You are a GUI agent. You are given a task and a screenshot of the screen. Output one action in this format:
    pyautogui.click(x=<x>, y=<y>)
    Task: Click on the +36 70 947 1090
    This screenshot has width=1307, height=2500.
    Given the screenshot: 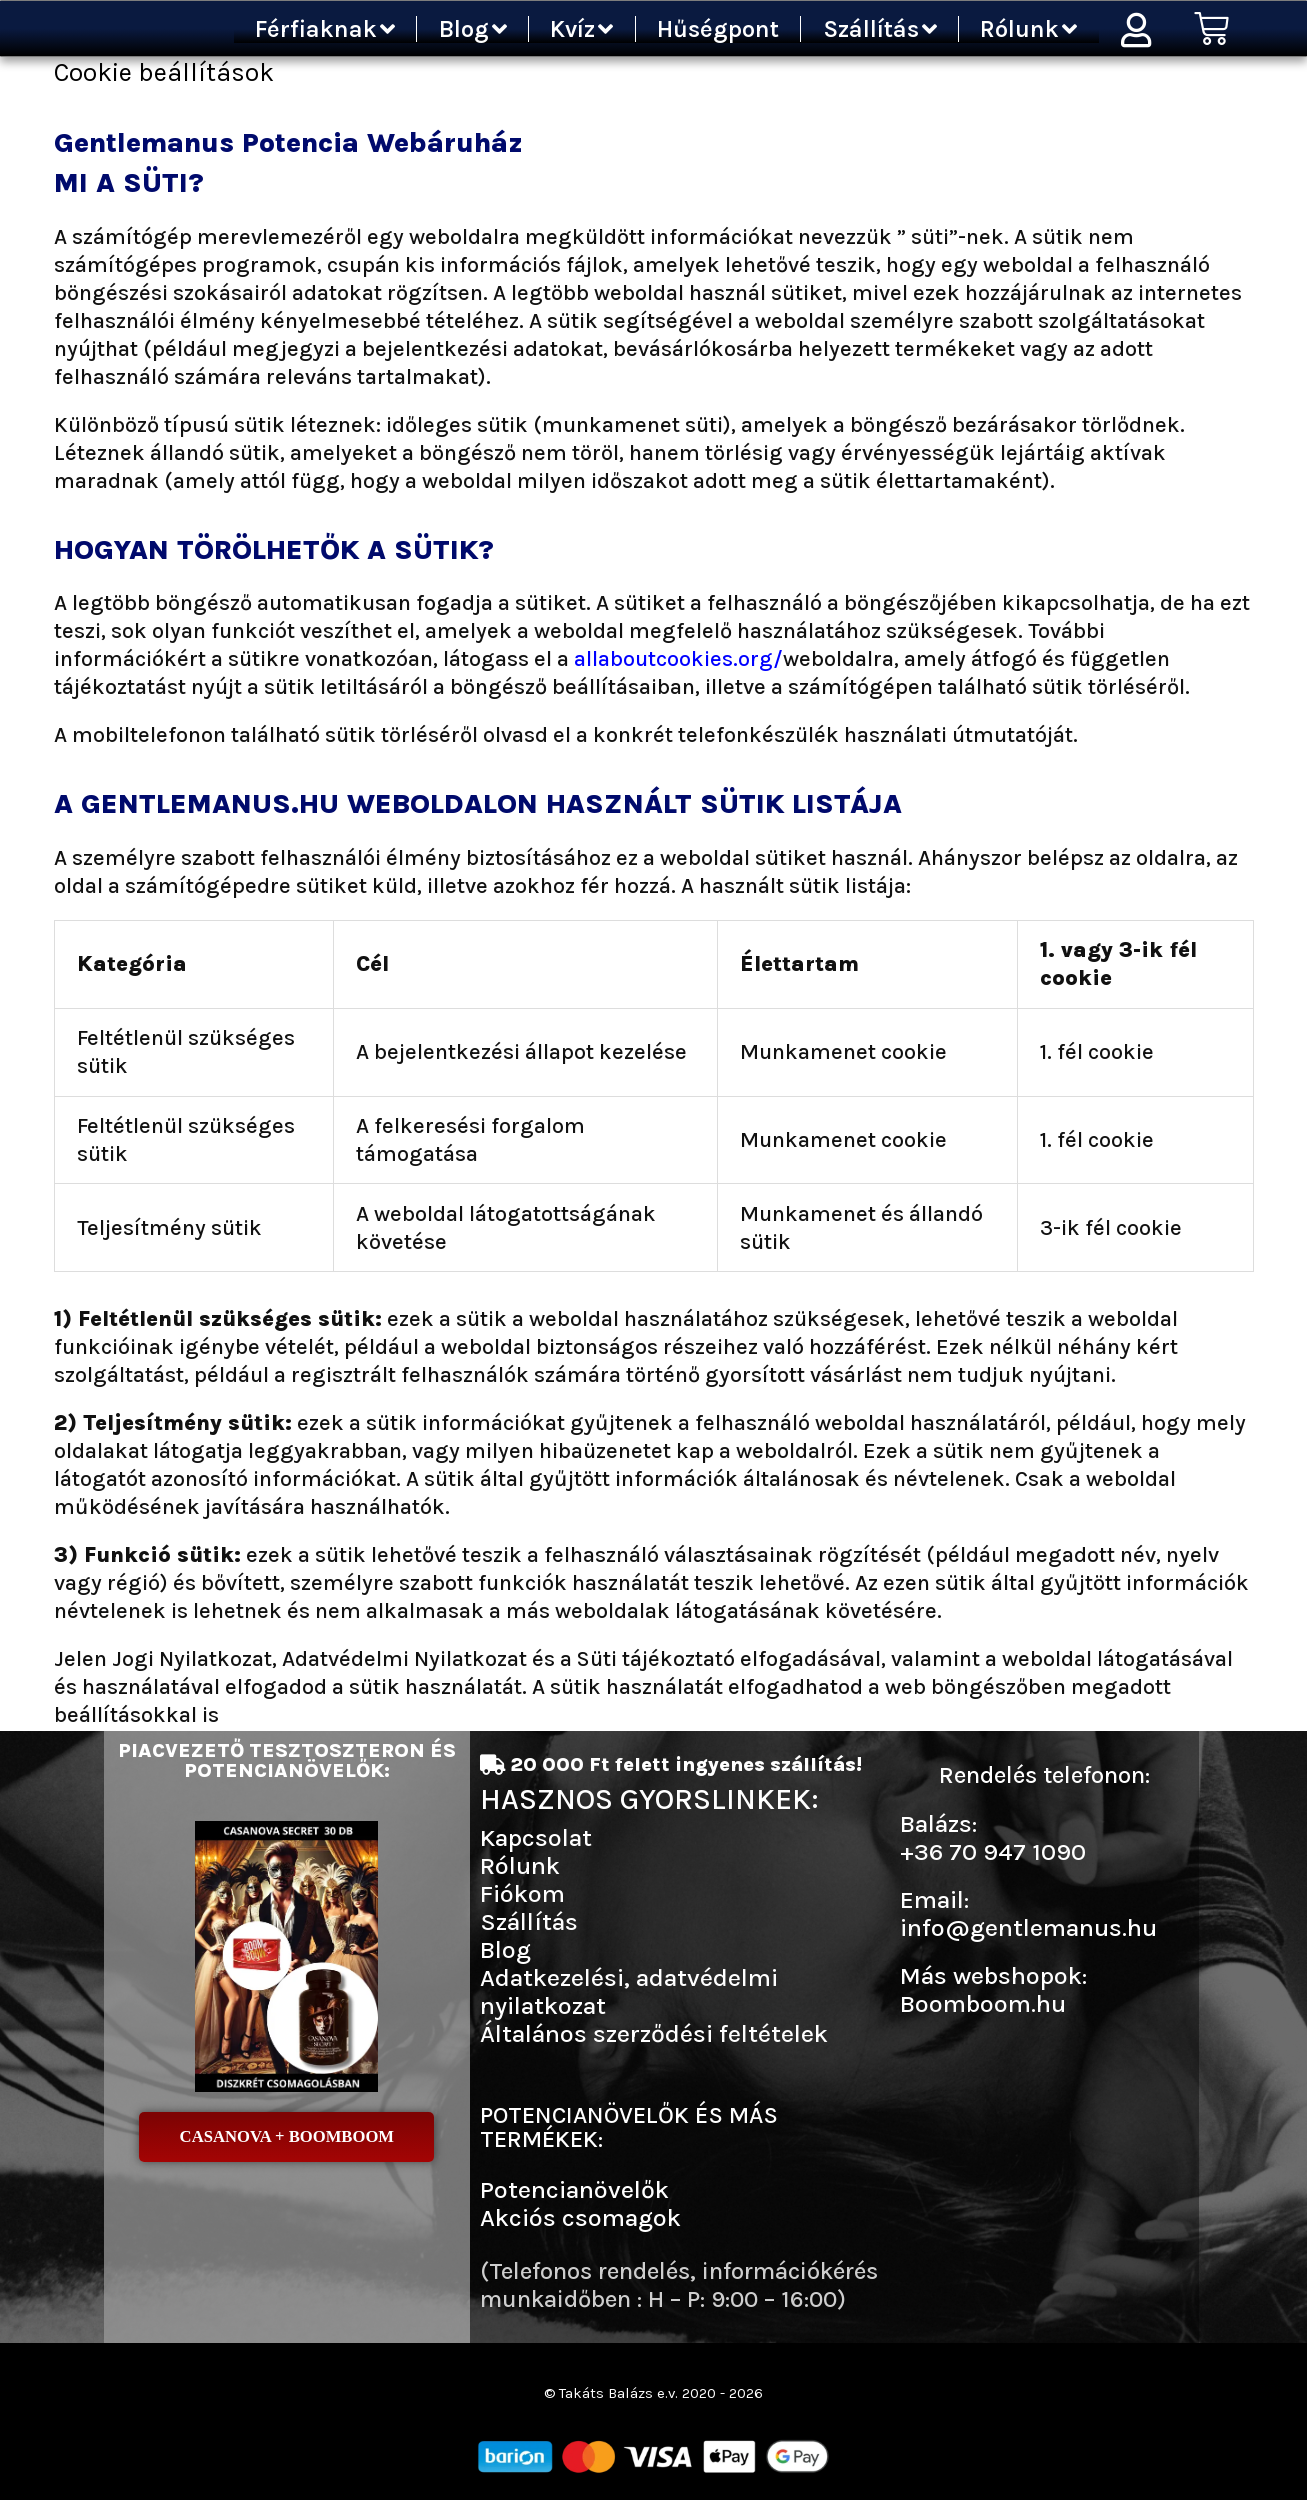 What is the action you would take?
    pyautogui.click(x=993, y=1851)
    